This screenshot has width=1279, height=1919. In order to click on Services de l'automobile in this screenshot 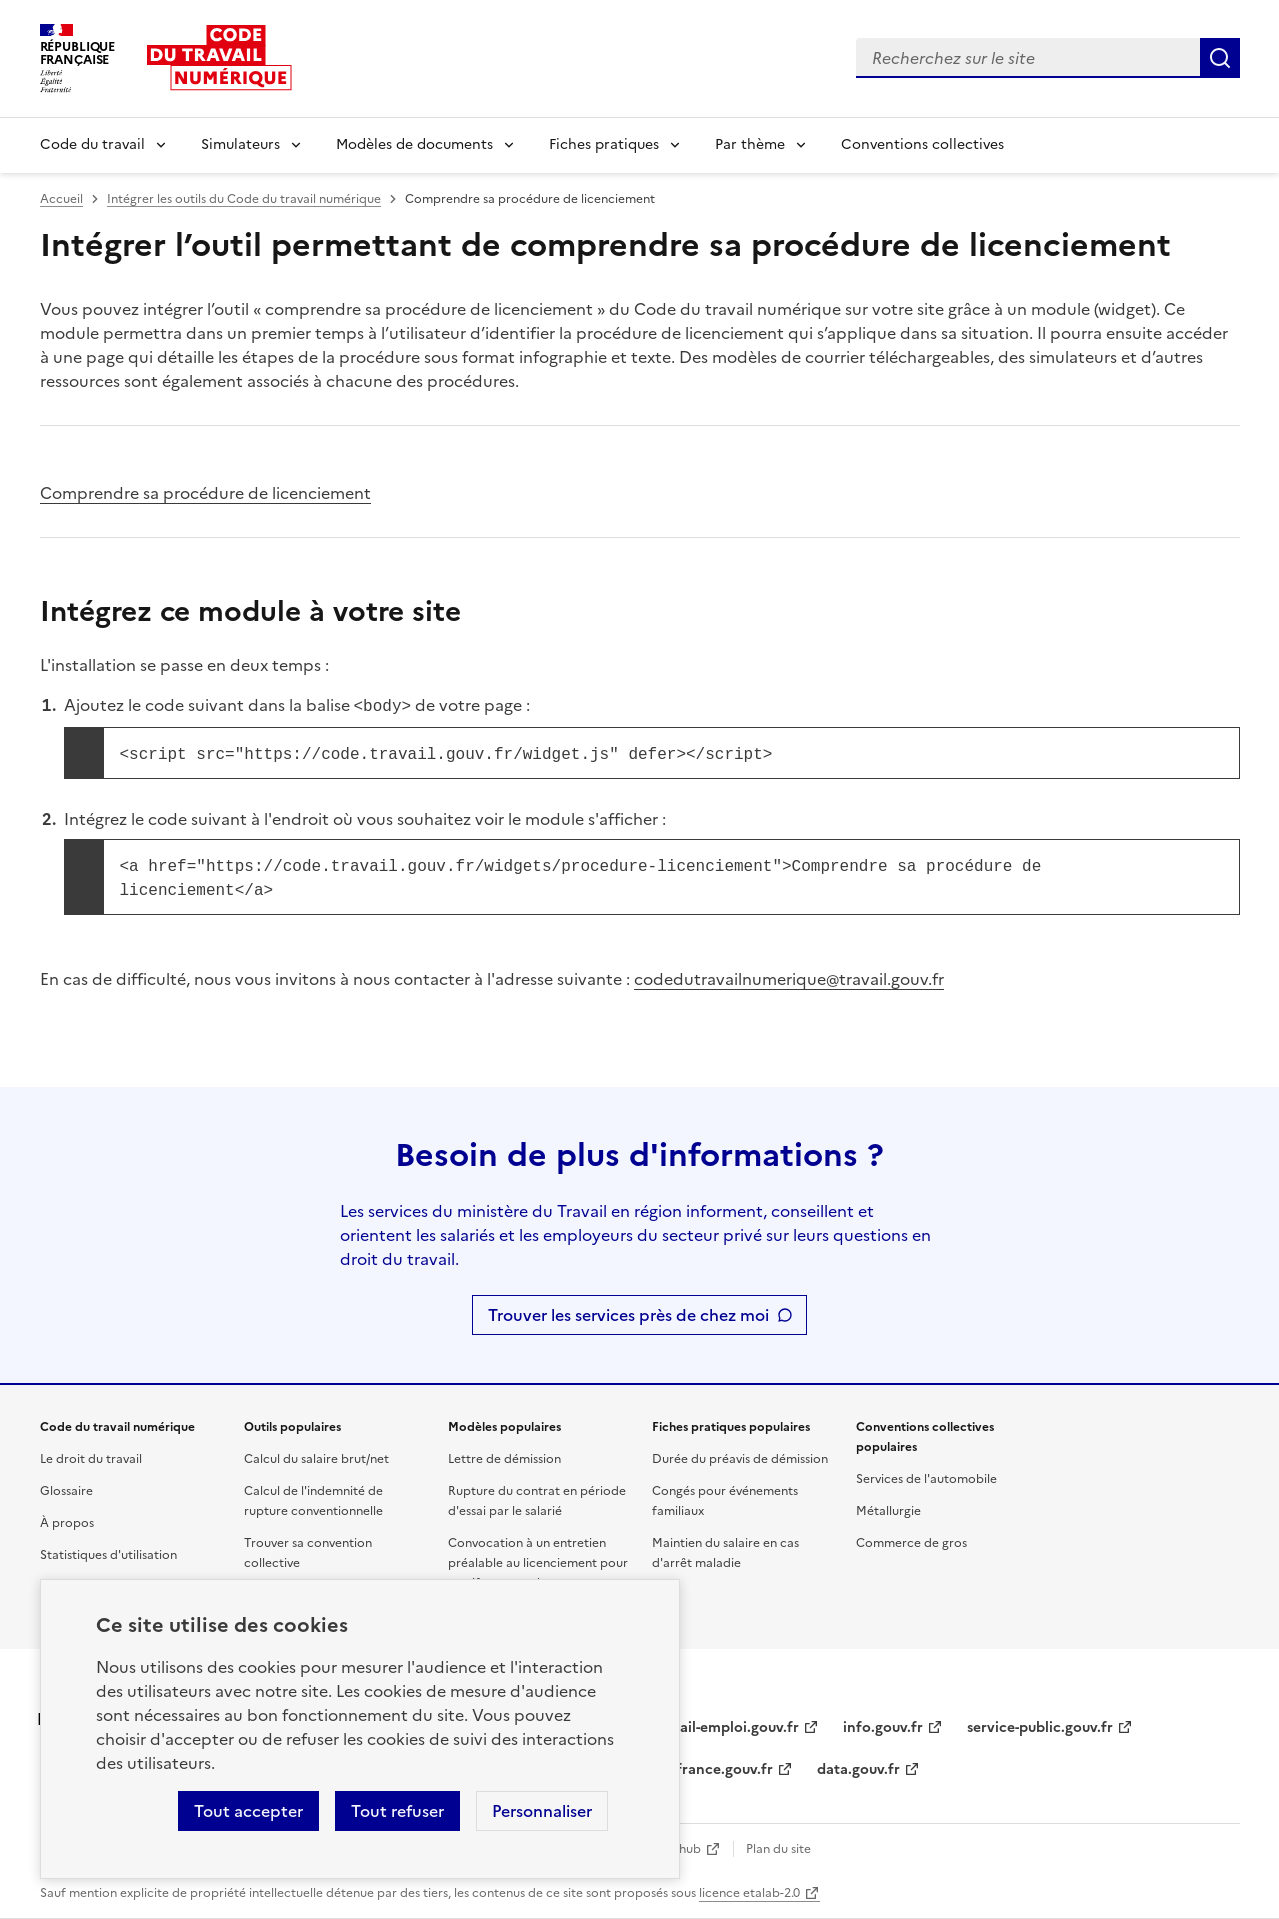, I will do `click(926, 1479)`.